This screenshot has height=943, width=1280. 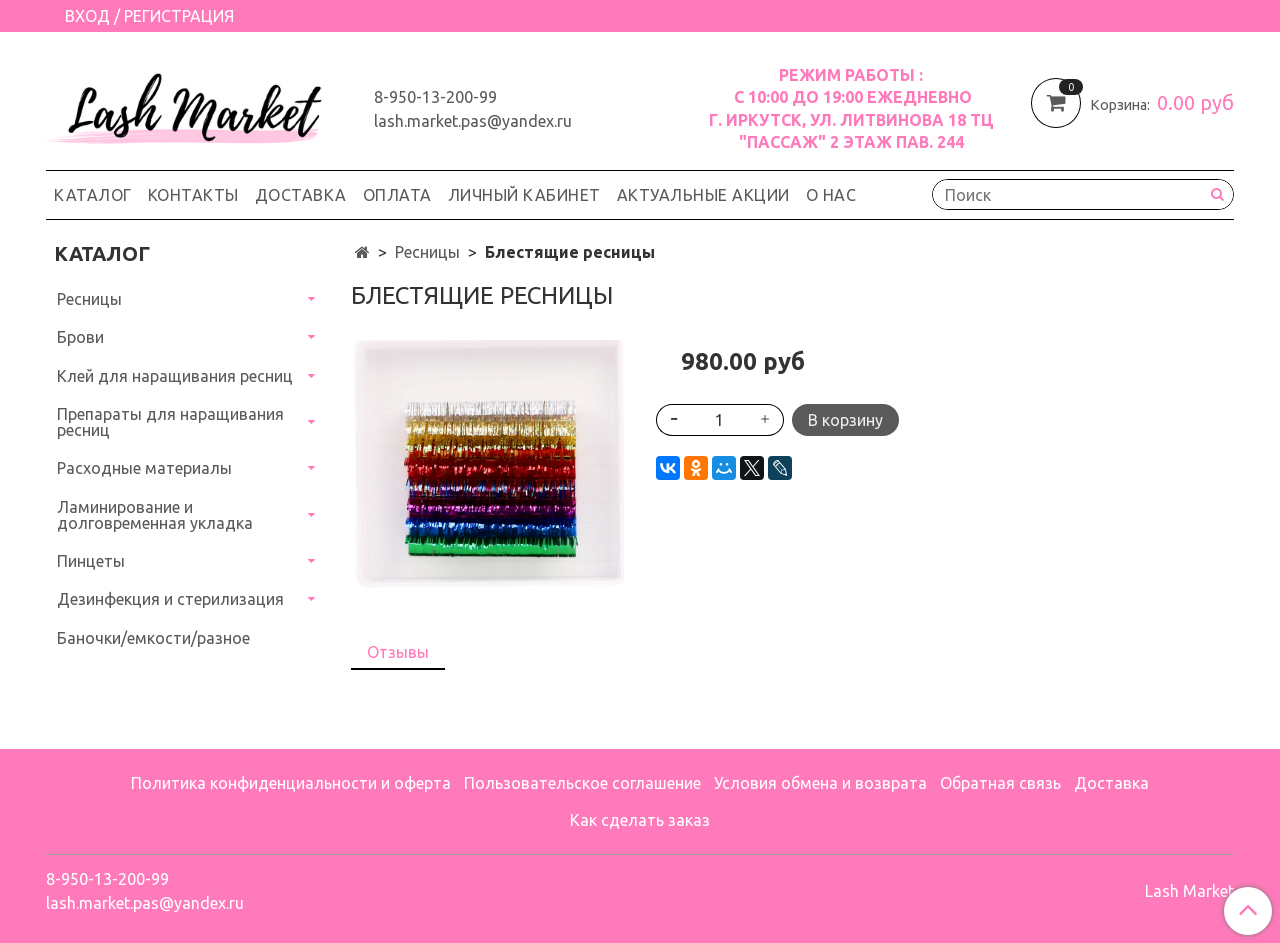 I want to click on Условия обмена и возврата, so click(x=820, y=783).